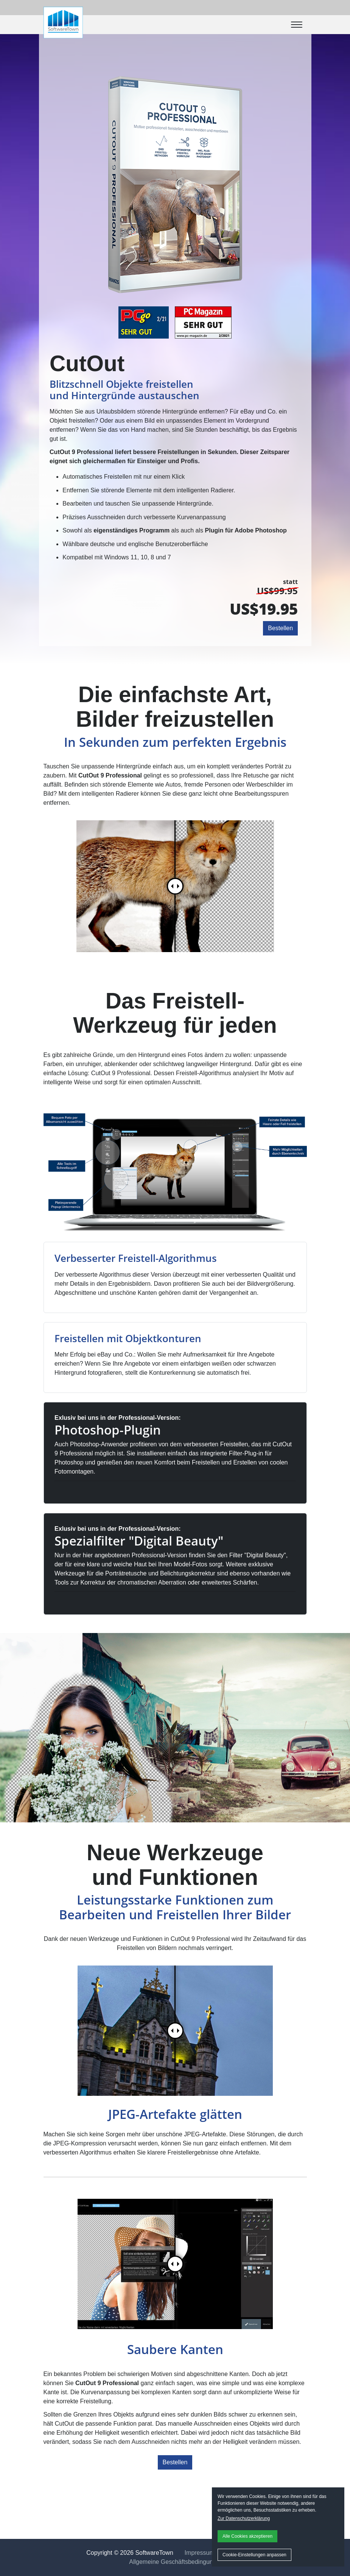 The width and height of the screenshot is (350, 2576). Describe the element at coordinates (247, 2536) in the screenshot. I see `Alle Cookies akzeptieren` at that location.